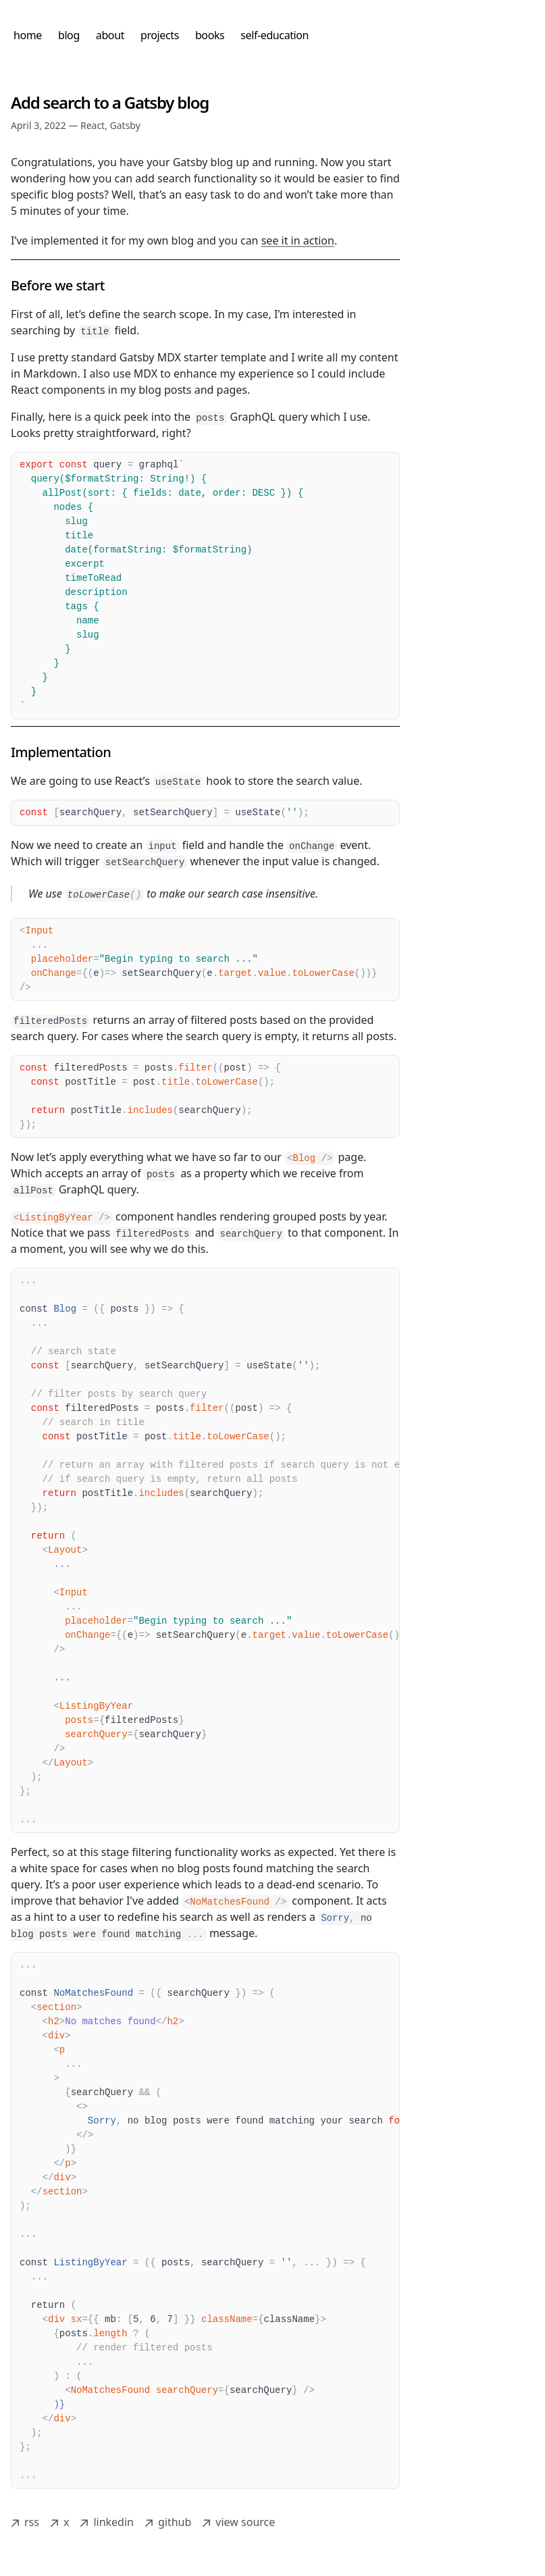 The image size is (545, 2576). Describe the element at coordinates (28, 35) in the screenshot. I see `home` at that location.